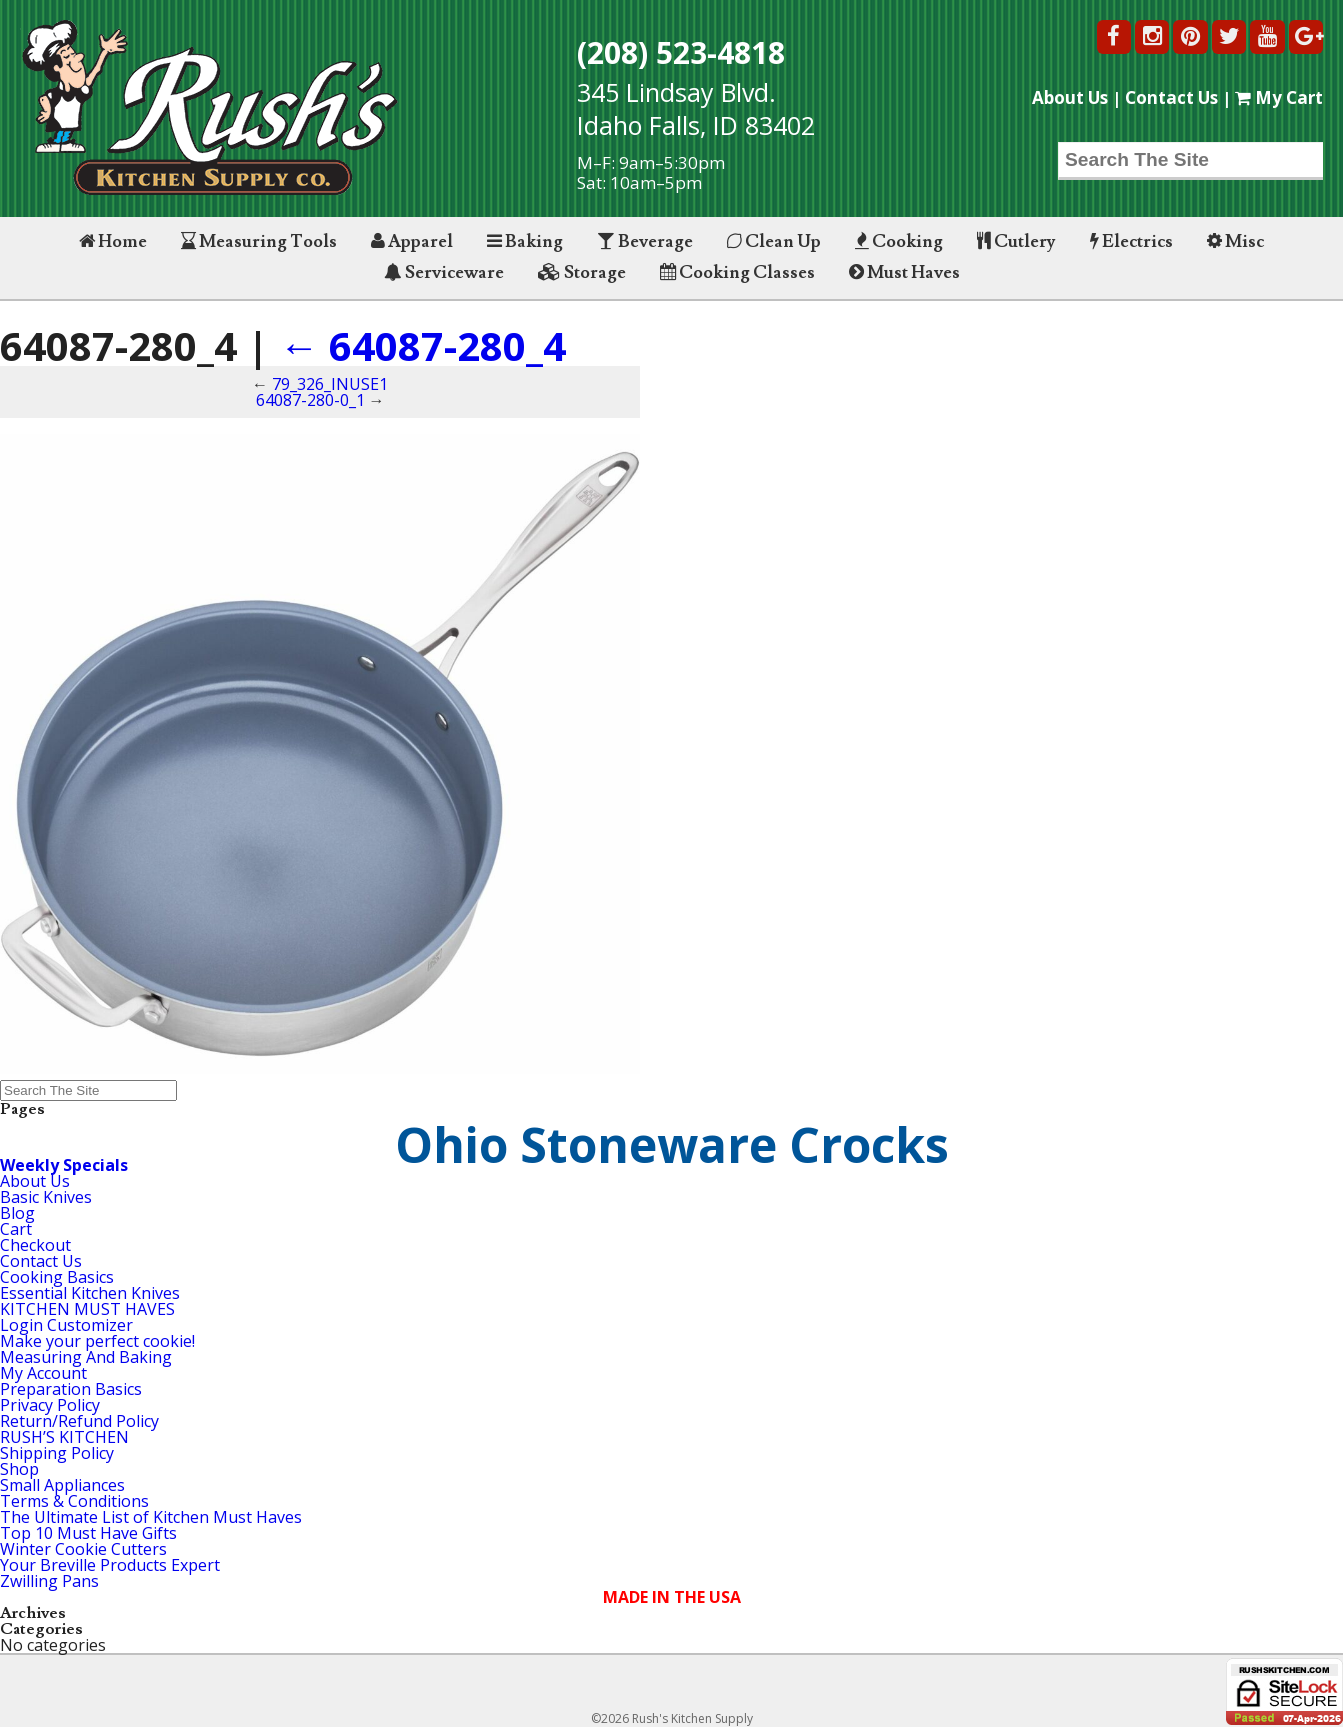 Image resolution: width=1343 pixels, height=1727 pixels. I want to click on Winter Cookie Cutters, so click(83, 1549).